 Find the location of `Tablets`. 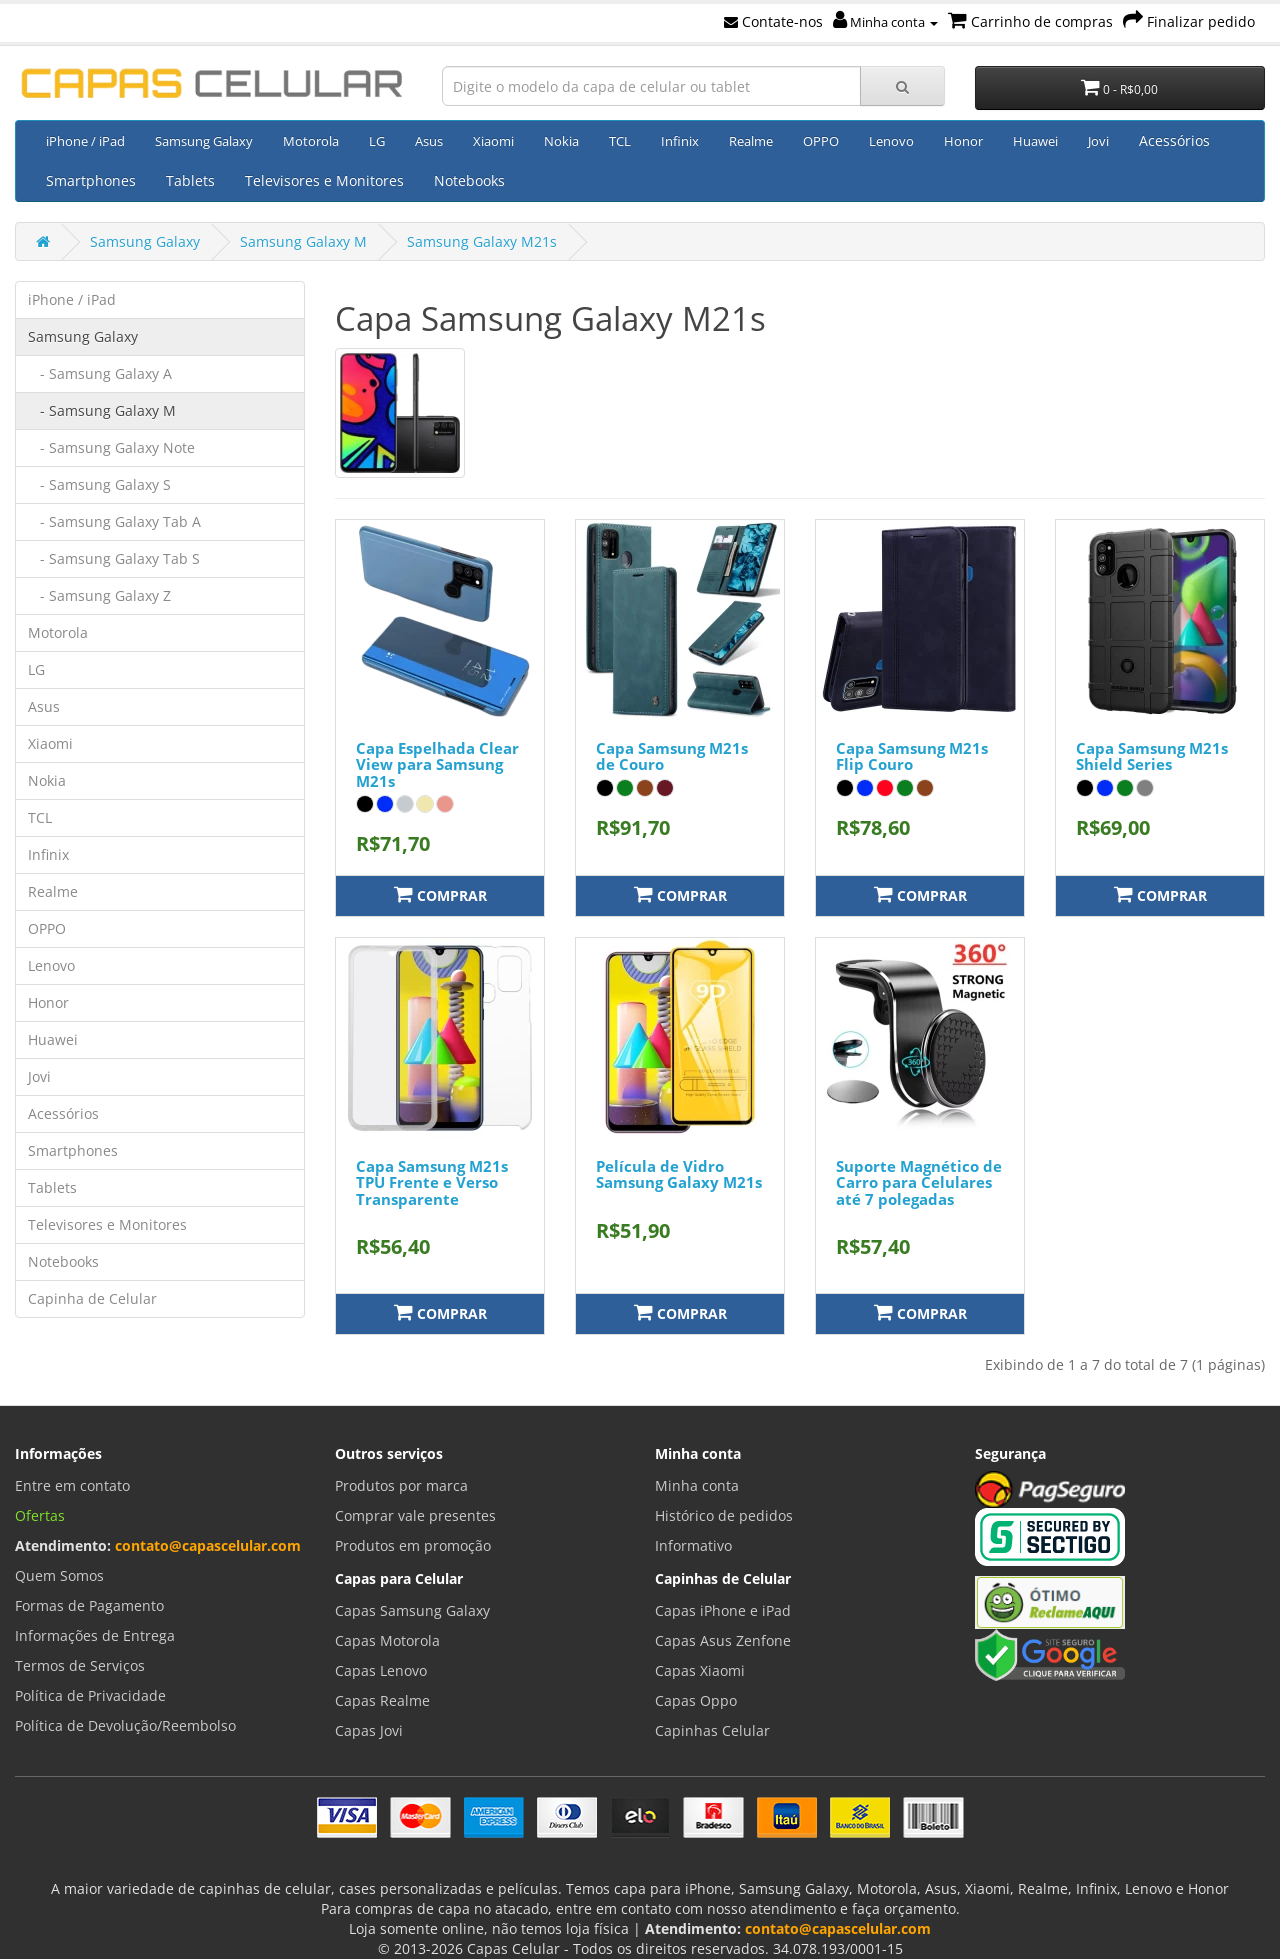

Tablets is located at coordinates (190, 180).